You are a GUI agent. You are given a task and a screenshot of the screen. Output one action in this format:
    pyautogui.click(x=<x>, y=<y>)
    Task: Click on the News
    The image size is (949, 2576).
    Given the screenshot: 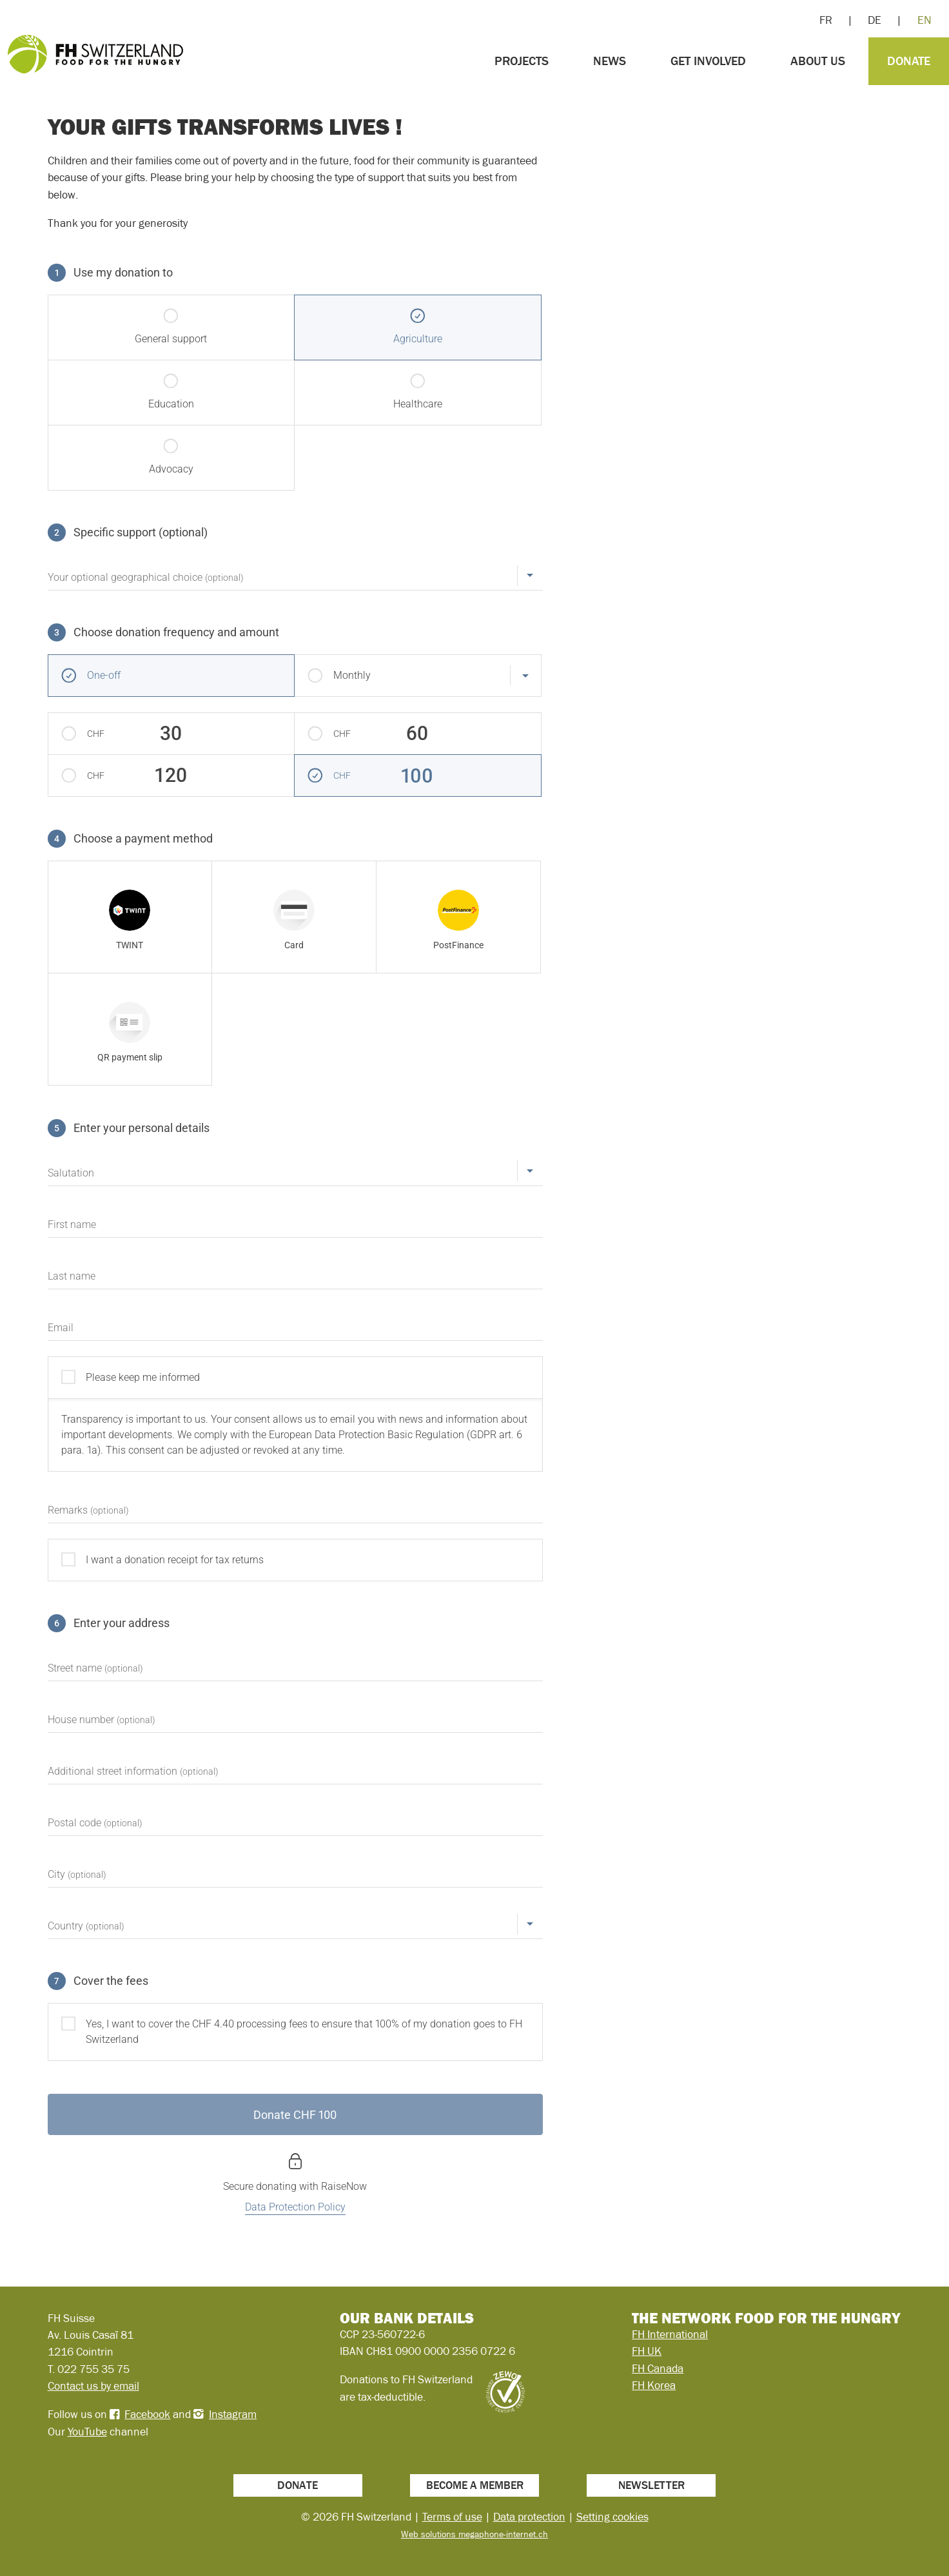 What is the action you would take?
    pyautogui.click(x=609, y=61)
    